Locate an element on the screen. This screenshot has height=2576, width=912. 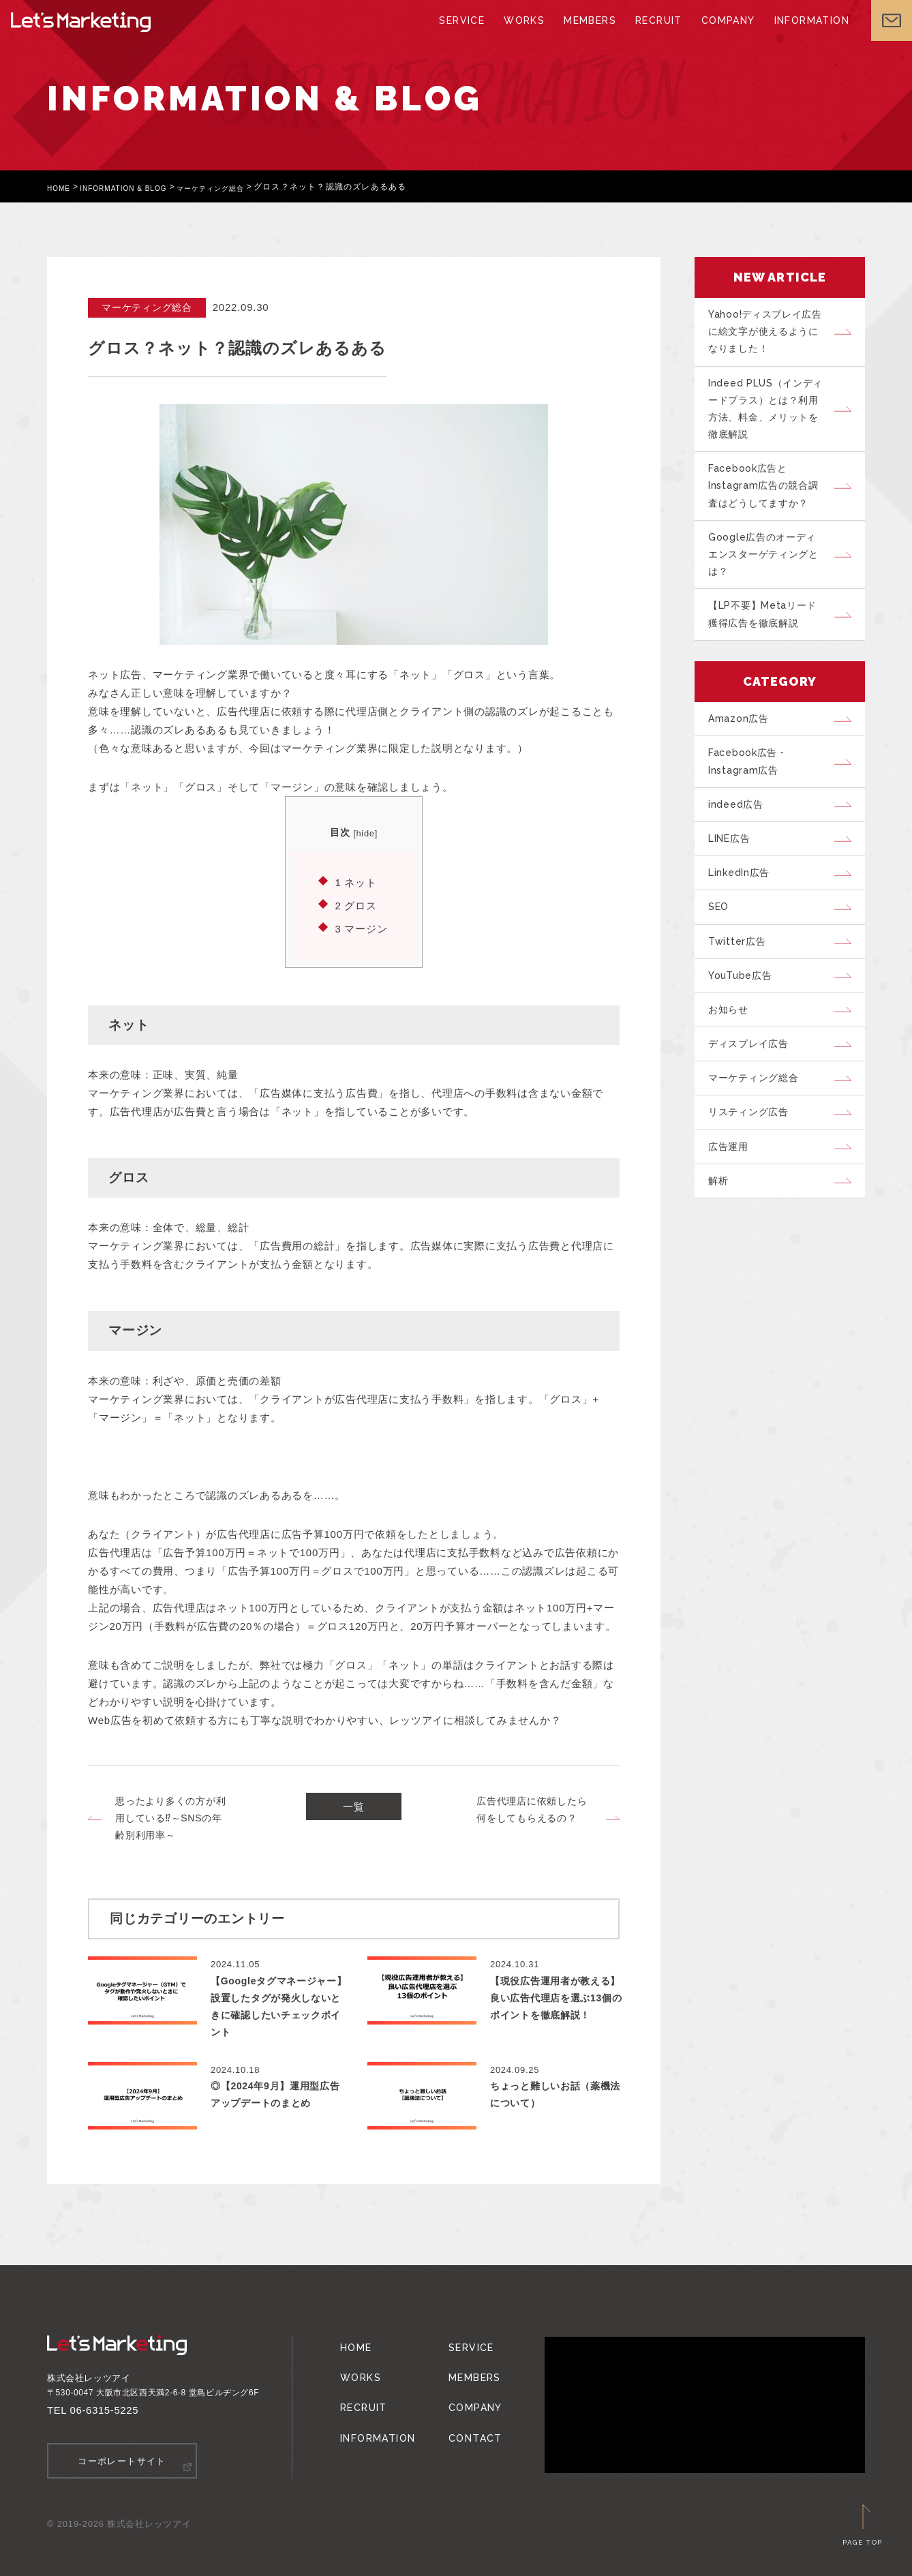
【LP不要】Metaリード獲得広告を徹底解説 is located at coordinates (770, 643).